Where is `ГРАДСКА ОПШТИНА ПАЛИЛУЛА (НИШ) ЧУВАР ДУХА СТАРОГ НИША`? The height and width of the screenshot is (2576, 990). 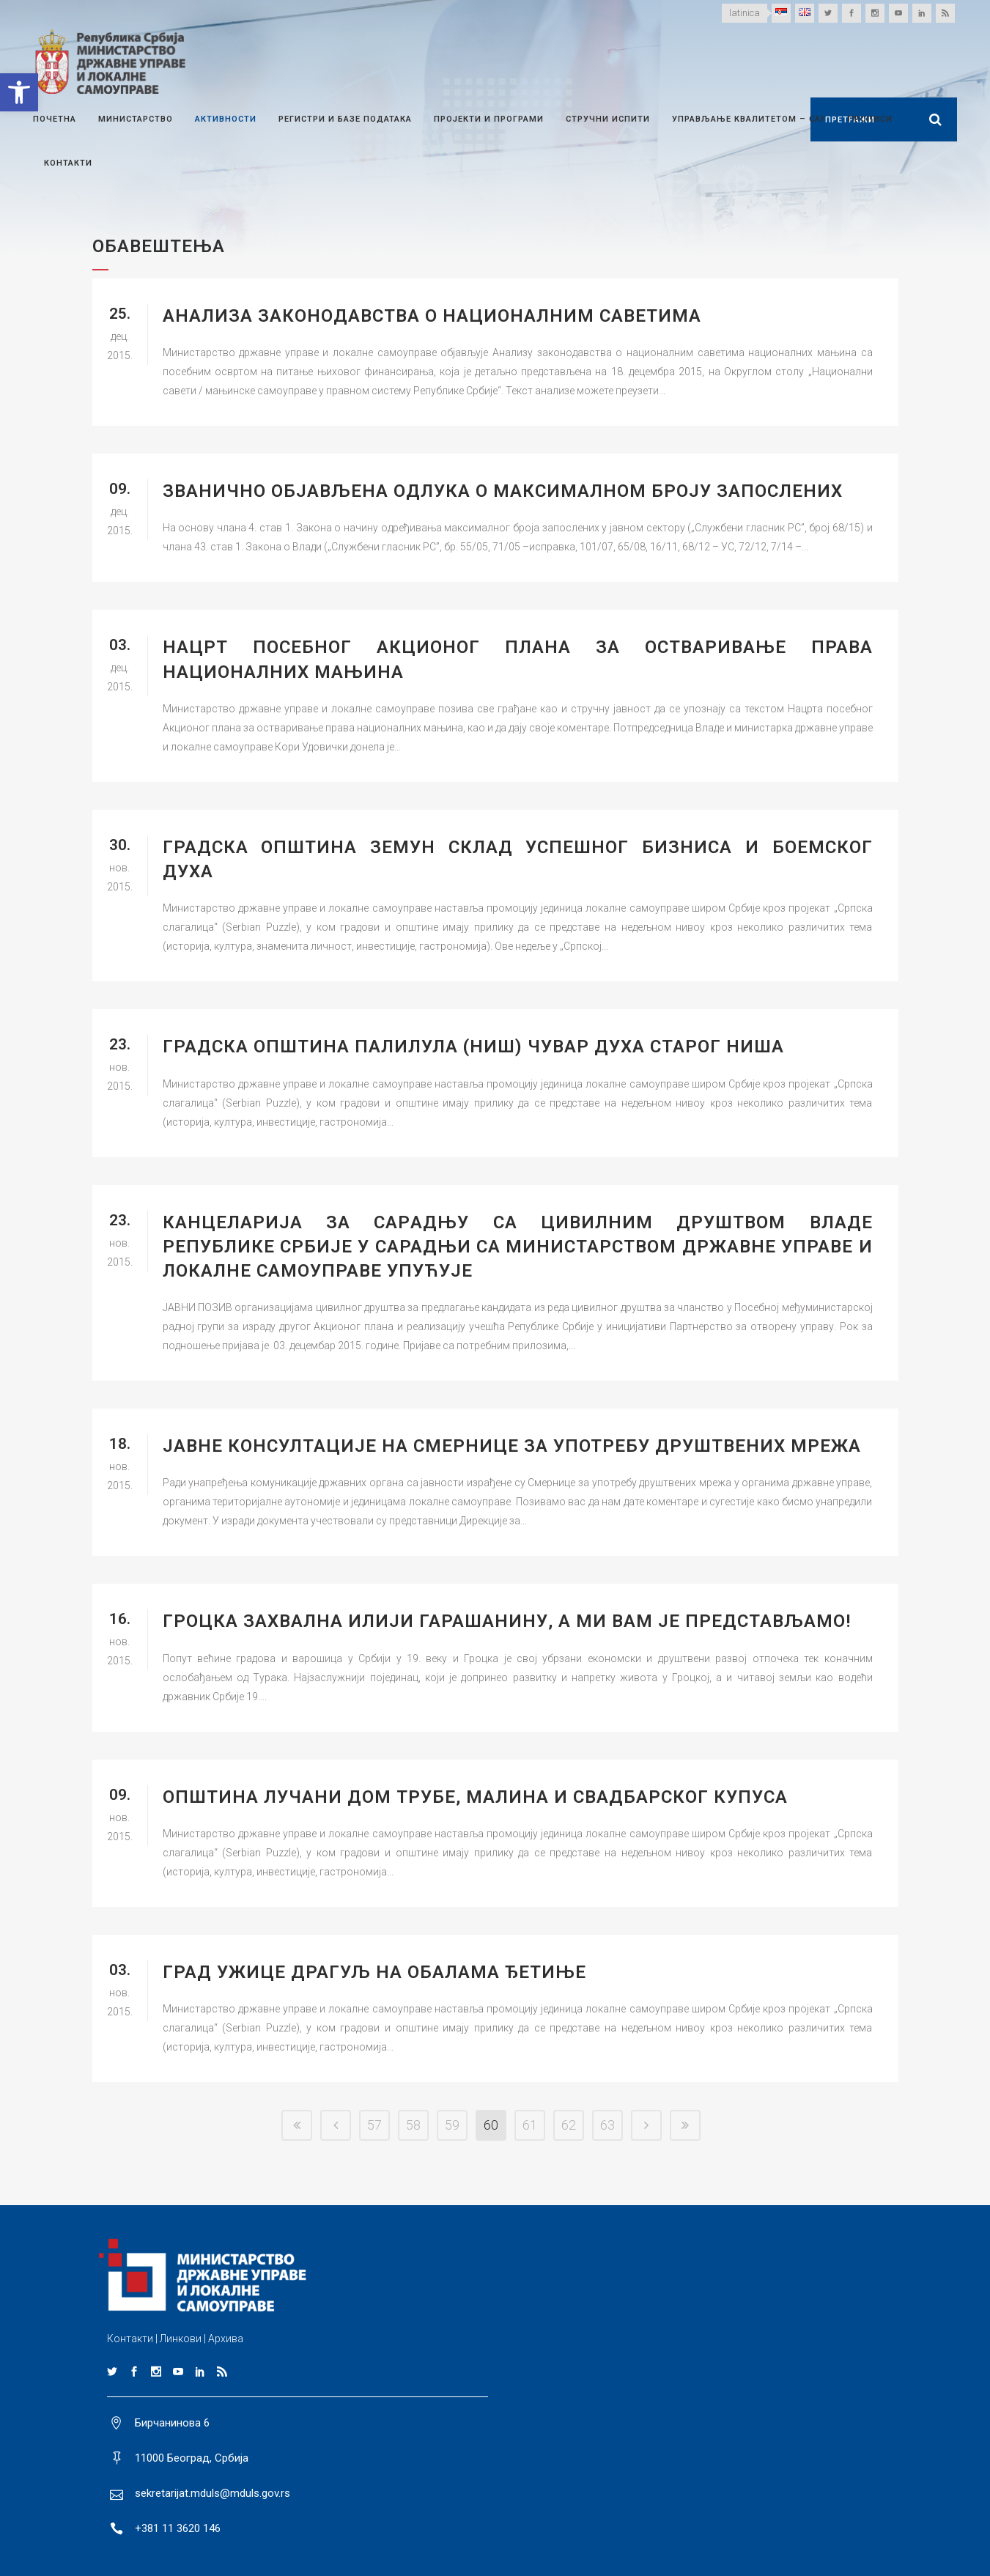
ГРАДСКА ОПШТИНА ПАЛИЛУЛА (НИШ) ЧУВАР ДУХА СТАРОГ НИША is located at coordinates (473, 1046).